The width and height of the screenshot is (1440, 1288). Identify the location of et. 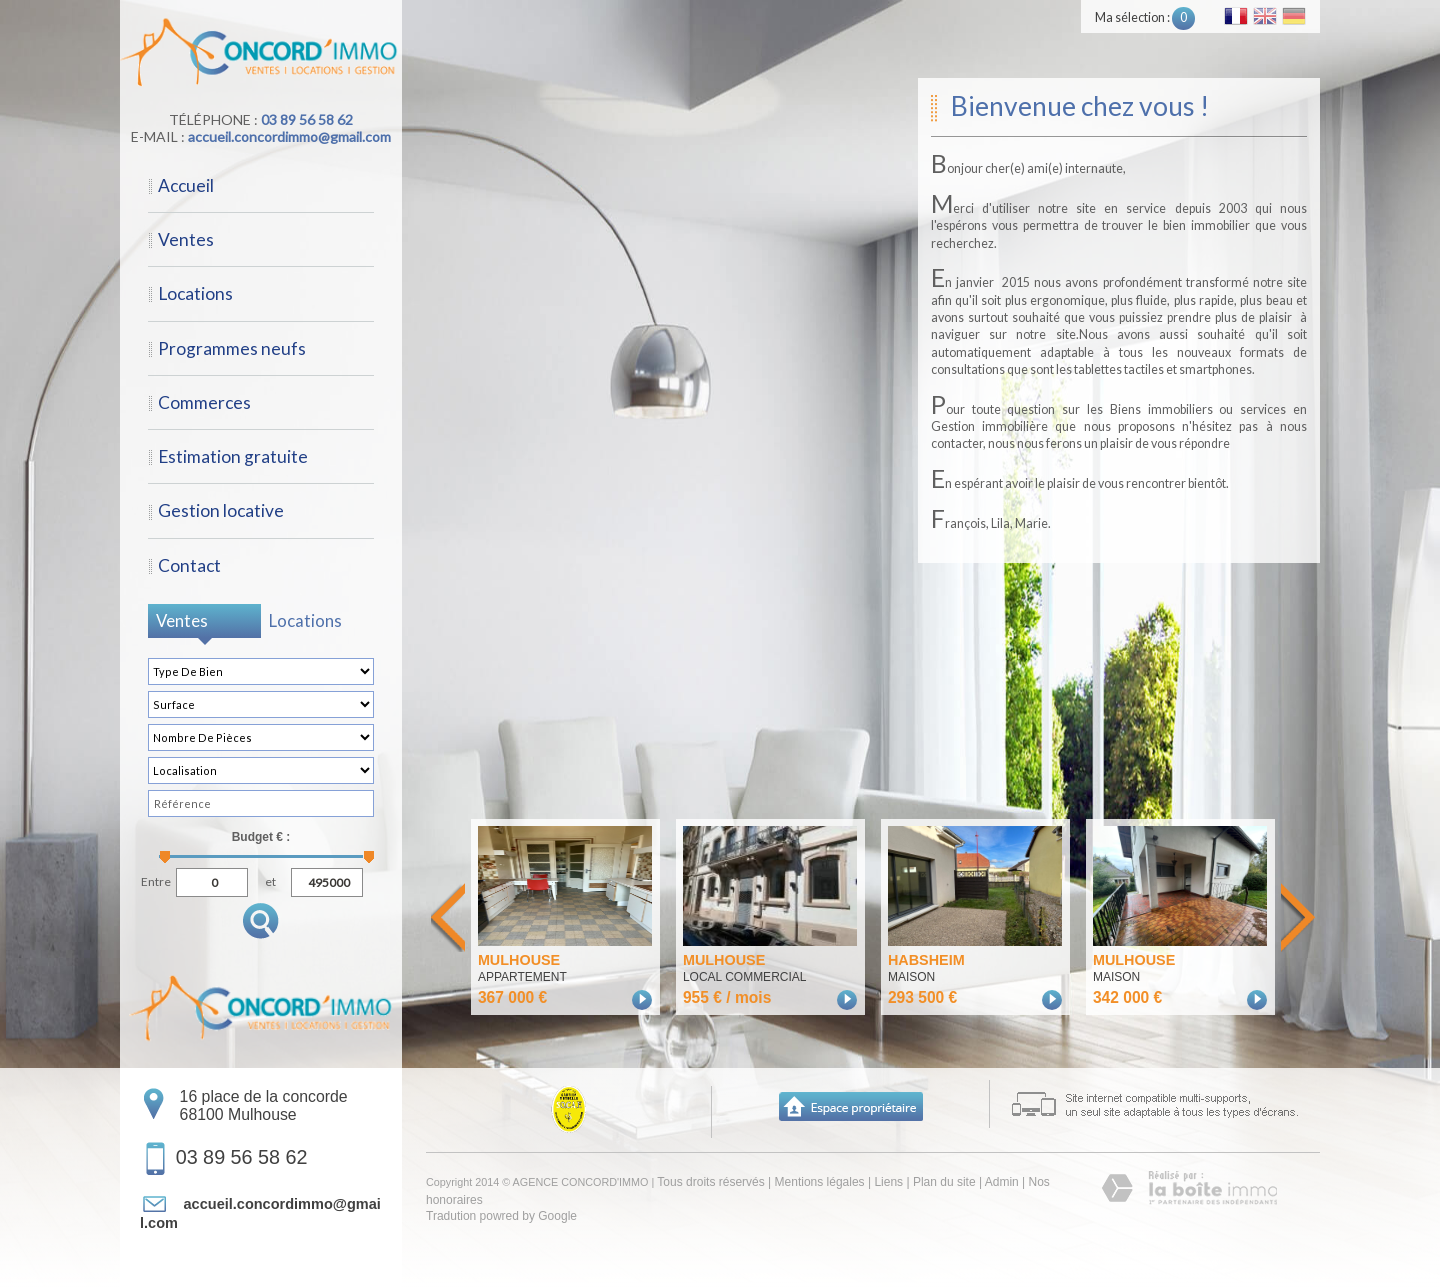
(270, 879).